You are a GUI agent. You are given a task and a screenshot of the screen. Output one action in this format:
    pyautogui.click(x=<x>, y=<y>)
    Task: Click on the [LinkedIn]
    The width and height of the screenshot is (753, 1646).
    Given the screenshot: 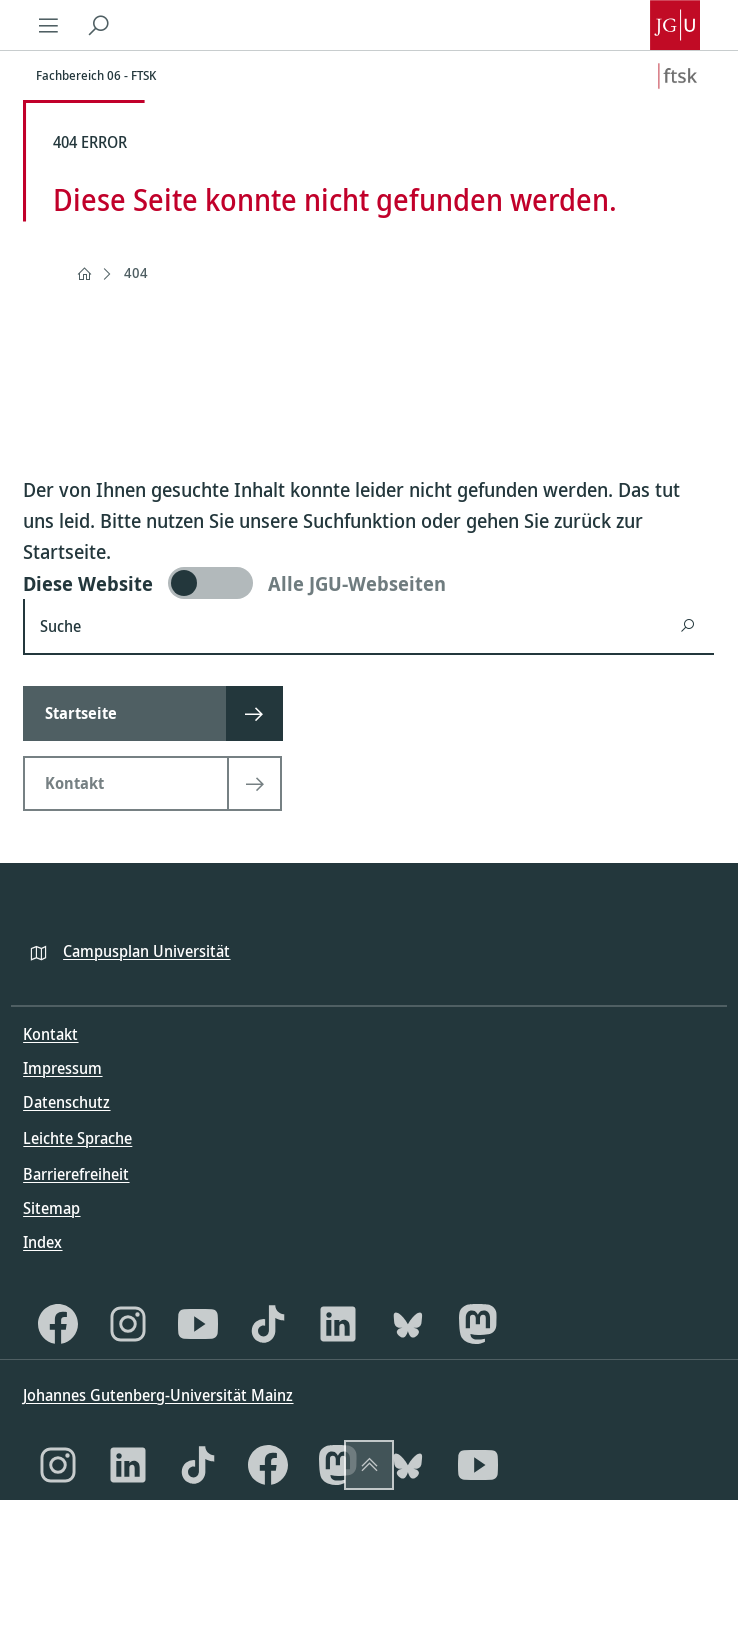 What is the action you would take?
    pyautogui.click(x=338, y=1324)
    